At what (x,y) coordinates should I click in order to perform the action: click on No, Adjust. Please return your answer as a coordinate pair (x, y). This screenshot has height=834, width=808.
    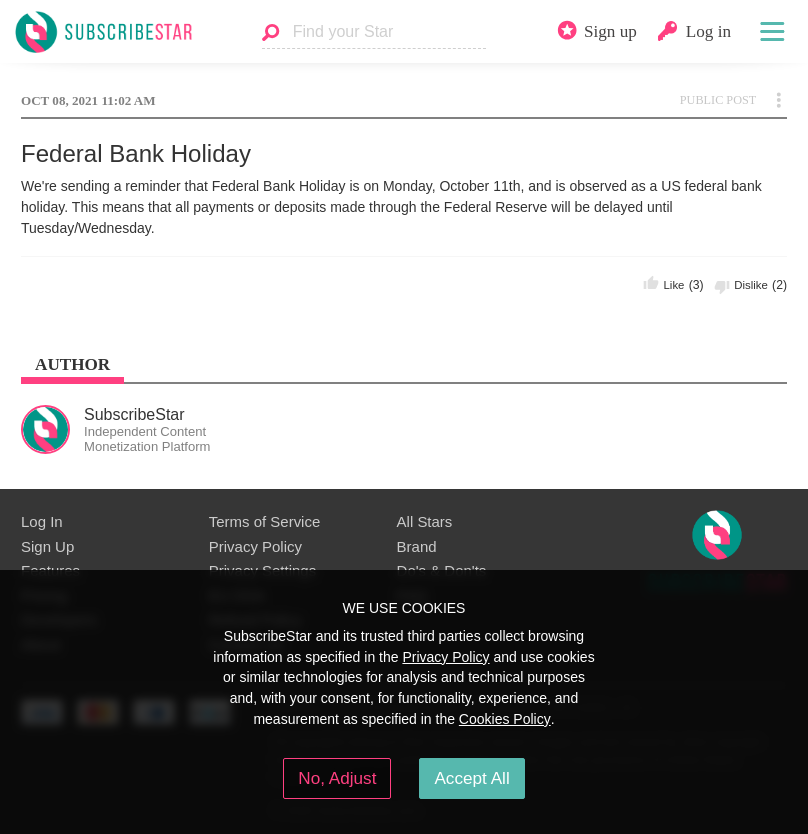
    Looking at the image, I should click on (337, 778).